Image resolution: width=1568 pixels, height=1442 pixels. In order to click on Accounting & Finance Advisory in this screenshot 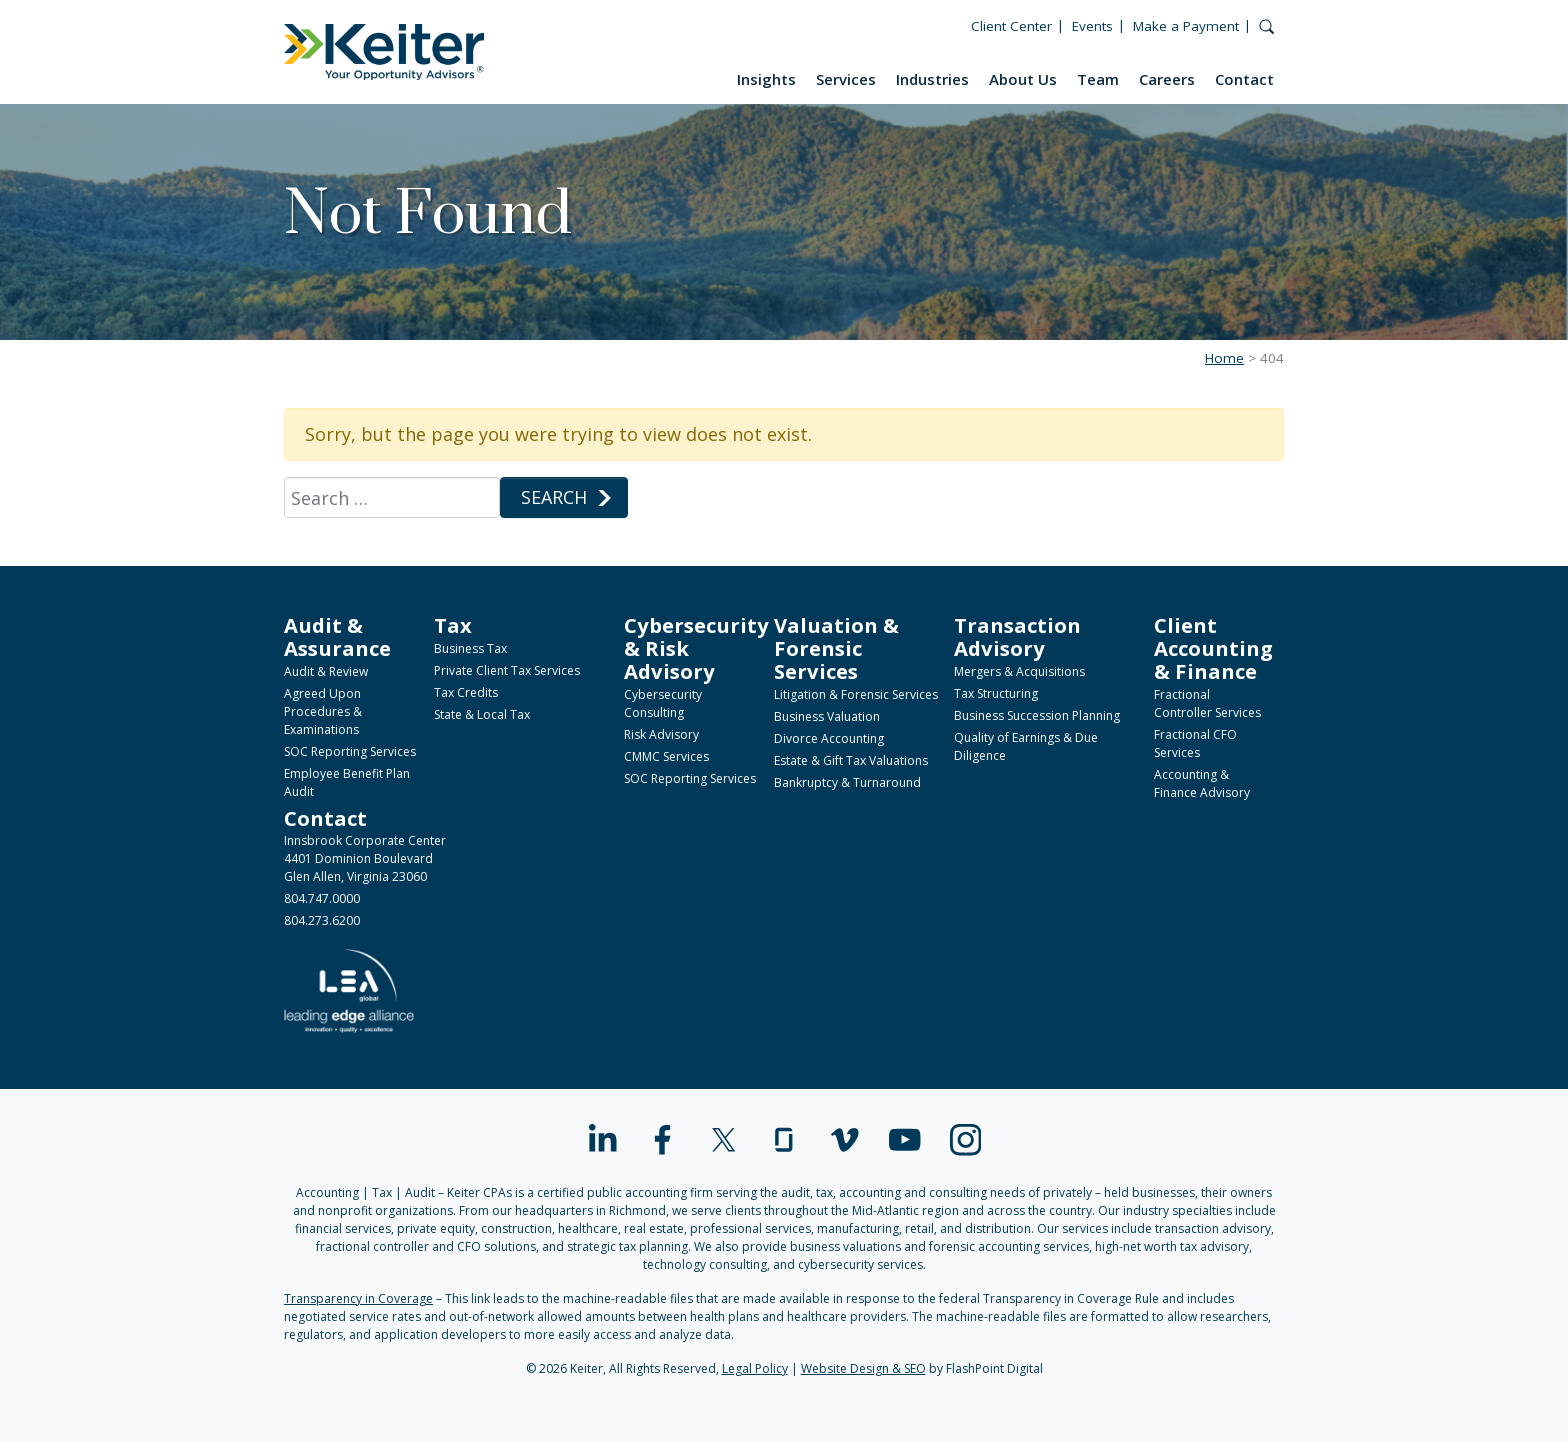, I will do `click(1202, 783)`.